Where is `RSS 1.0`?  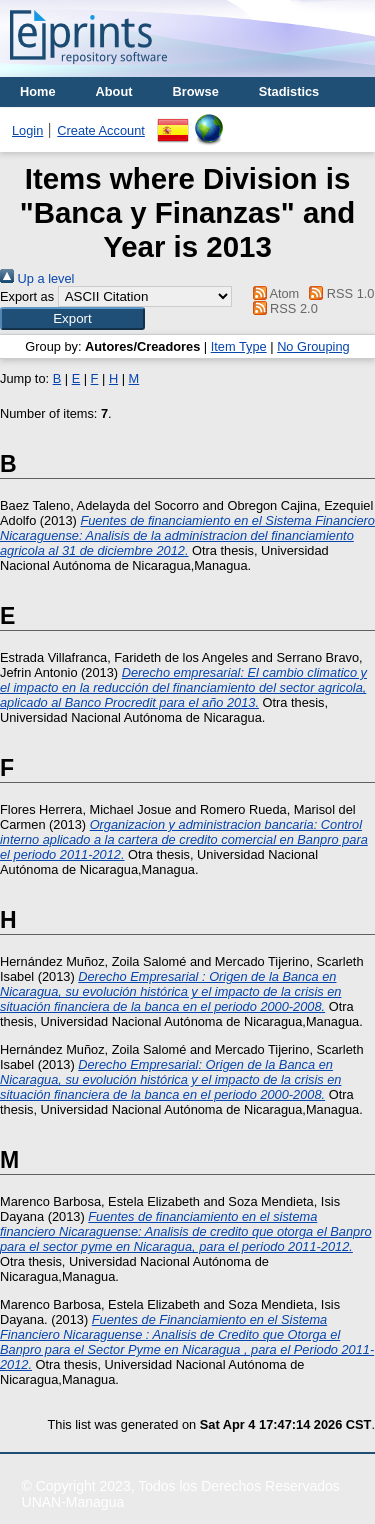
RSS 1.0 is located at coordinates (339, 293).